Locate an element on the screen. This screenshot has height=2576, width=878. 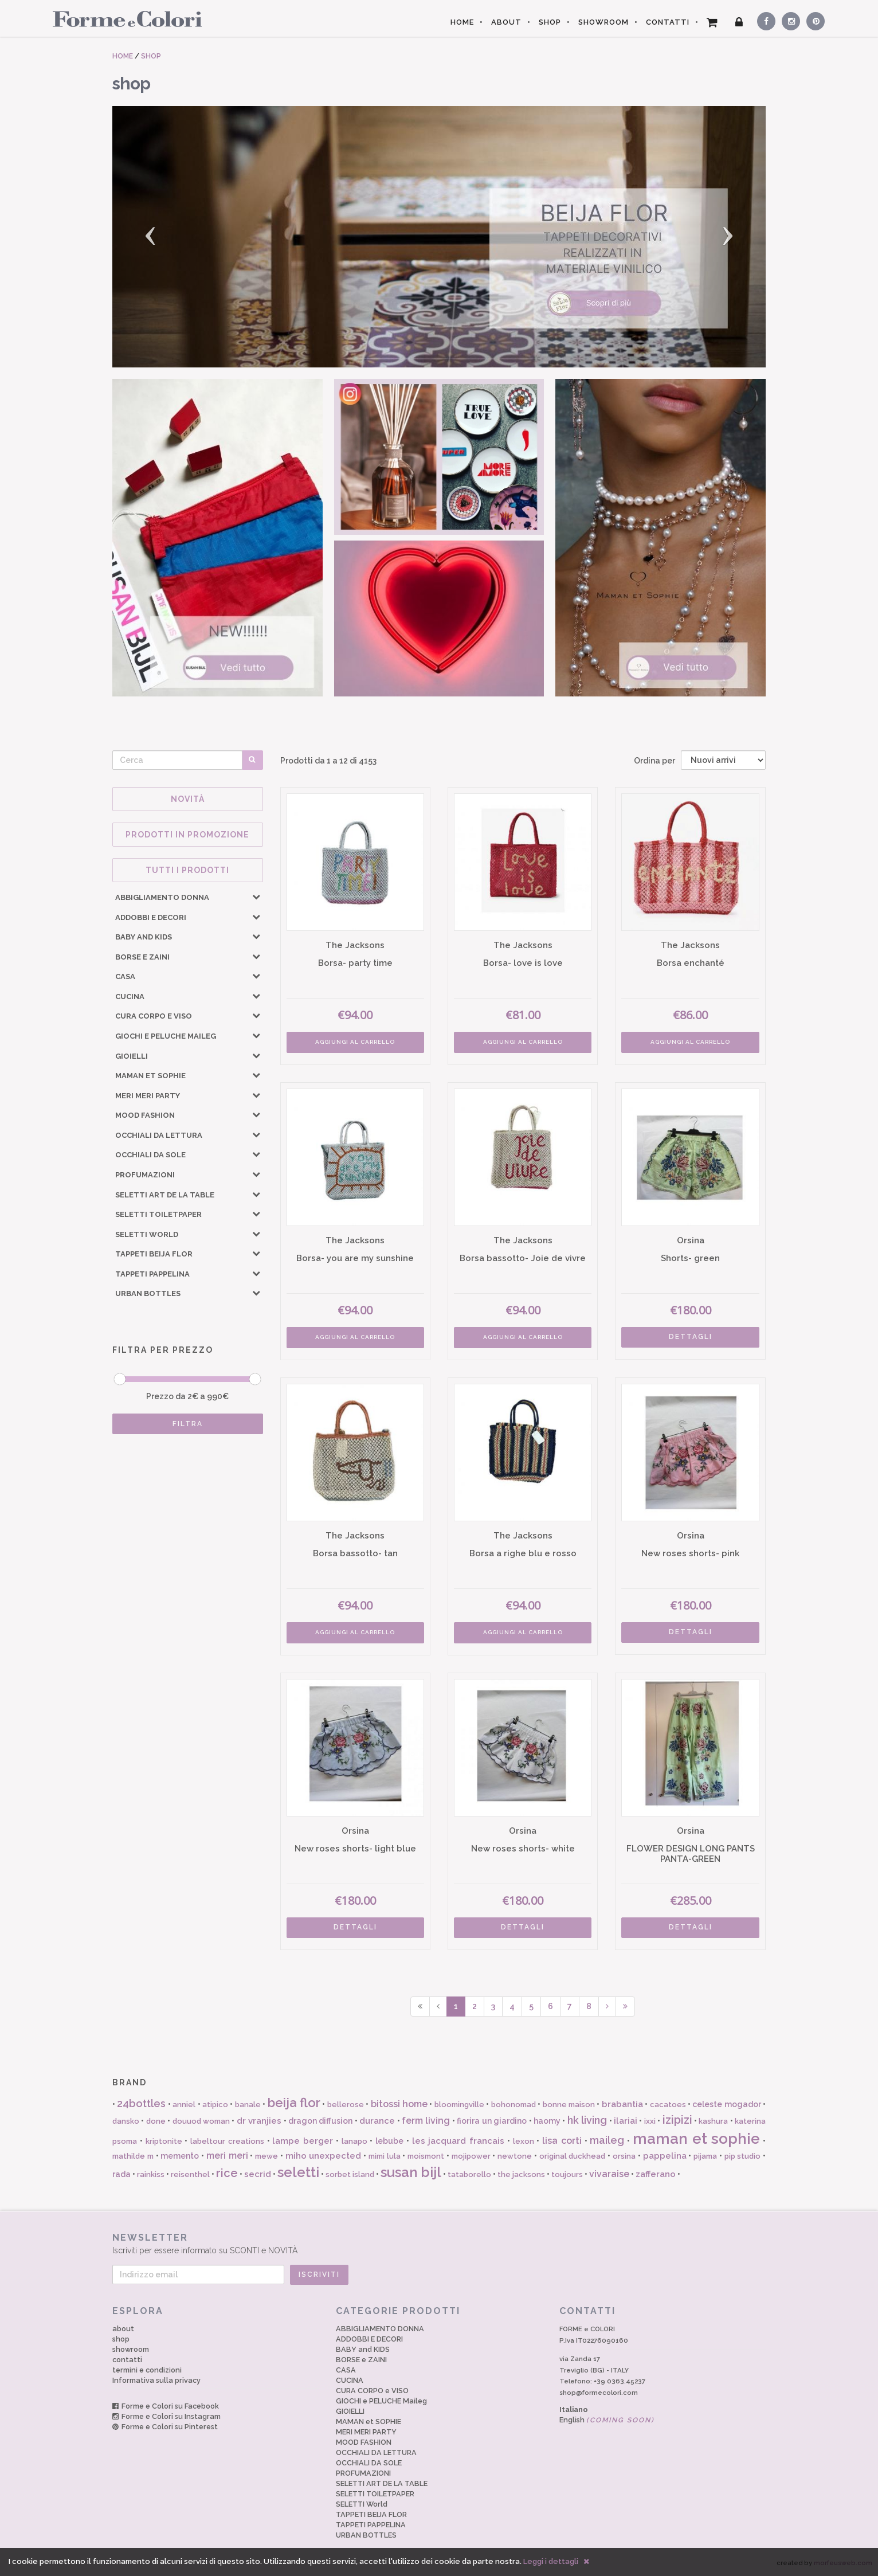
reisenthel is located at coordinates (190, 2174).